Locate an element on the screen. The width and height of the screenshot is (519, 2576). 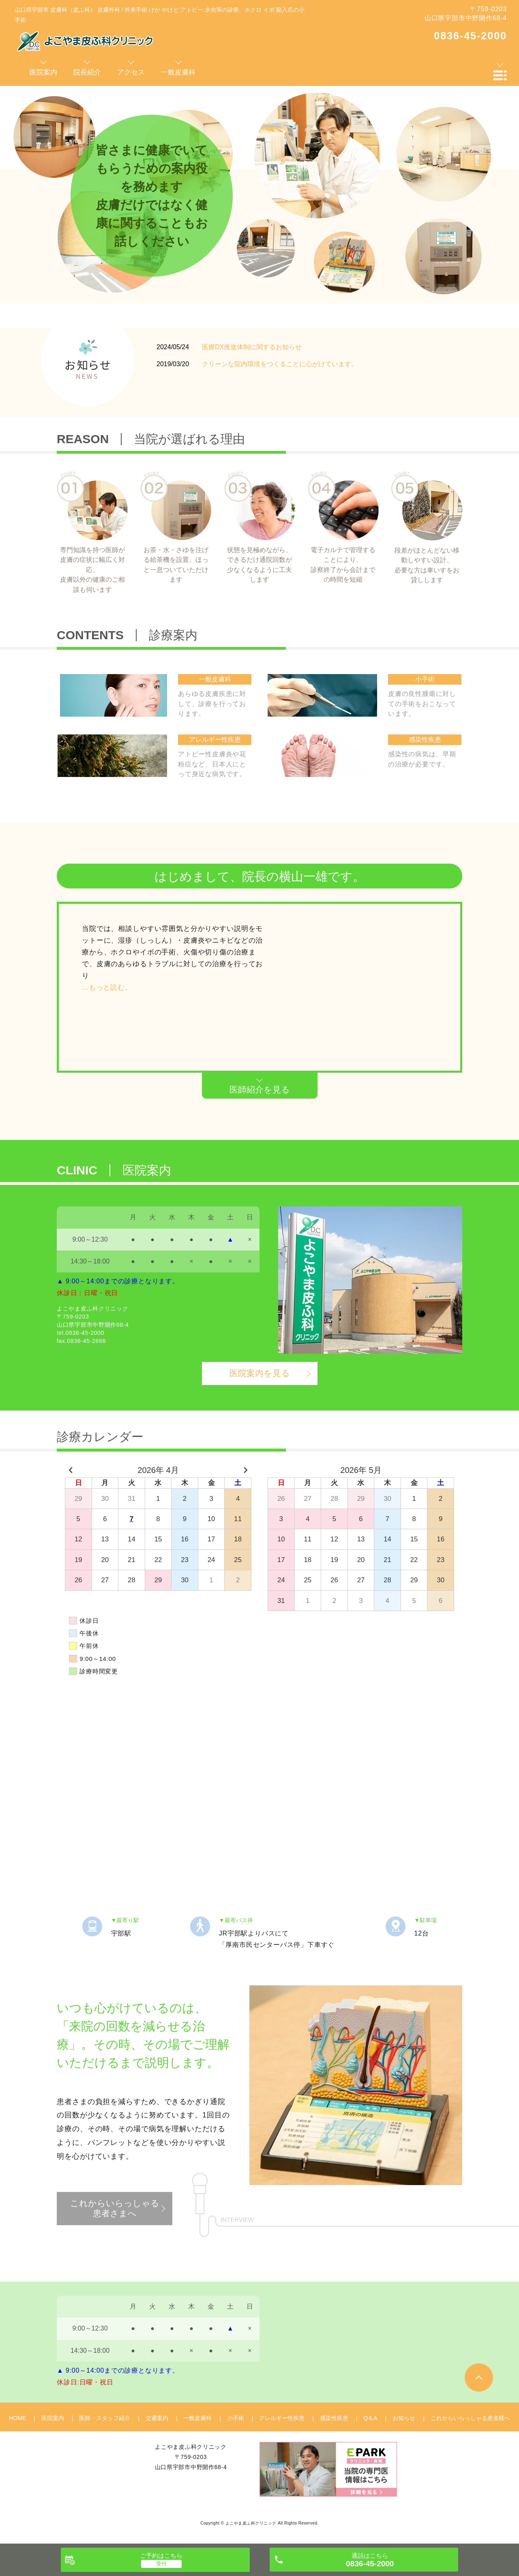
お知らせ is located at coordinates (403, 2418).